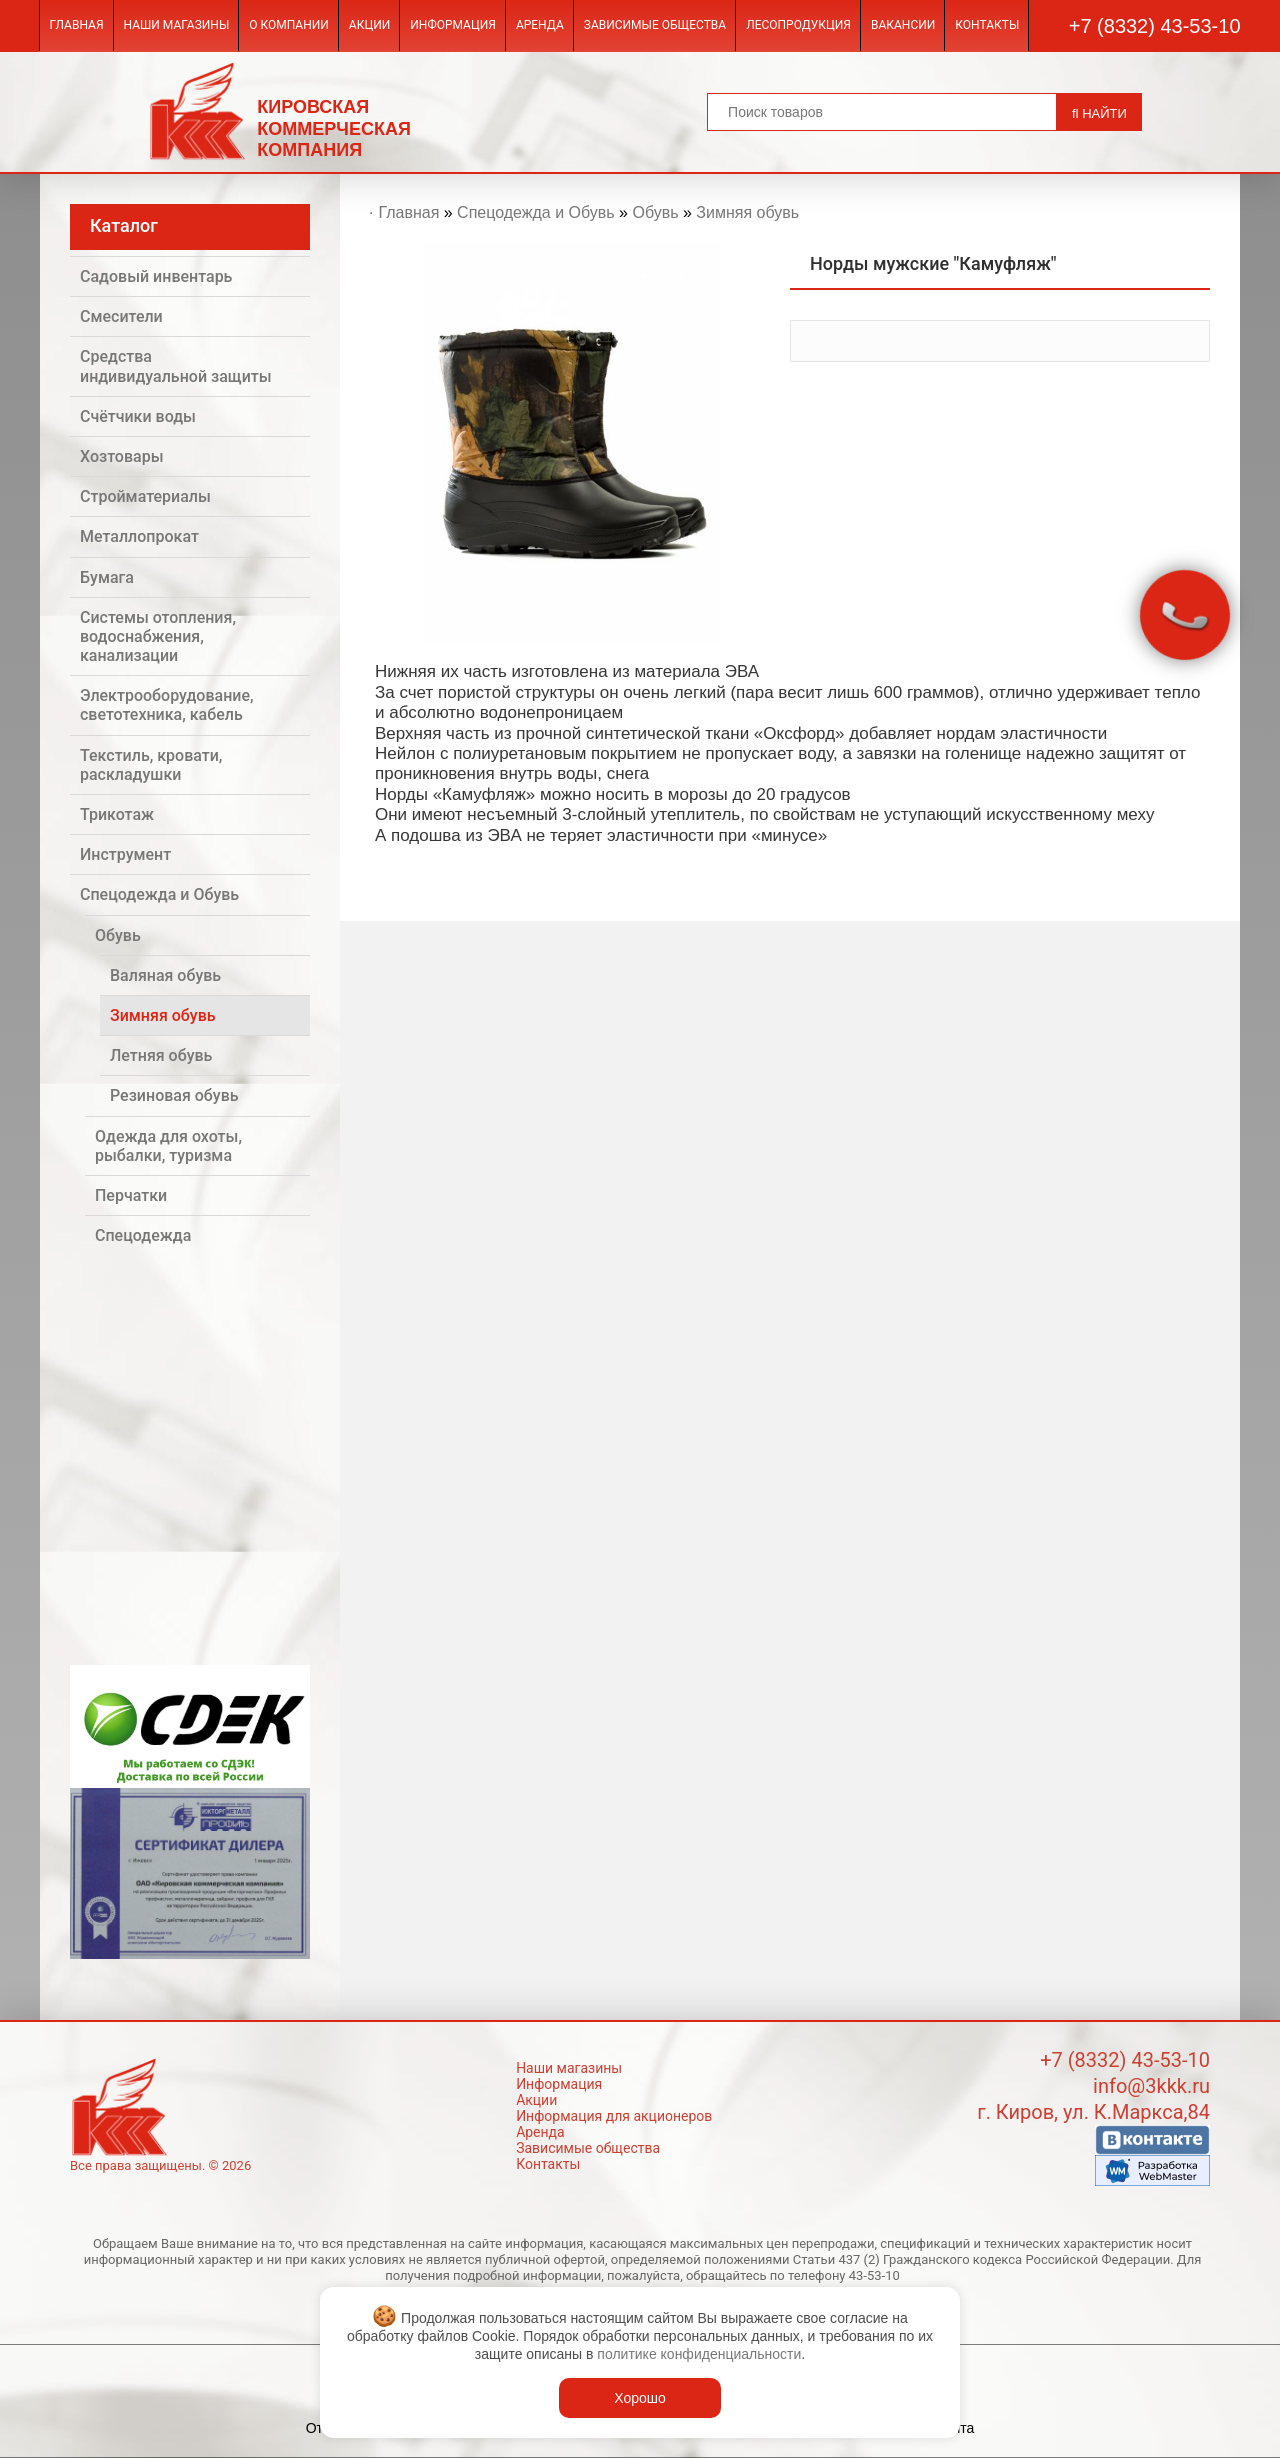 This screenshot has width=1280, height=2458. I want to click on Средства индивидуальной защиты, so click(176, 366).